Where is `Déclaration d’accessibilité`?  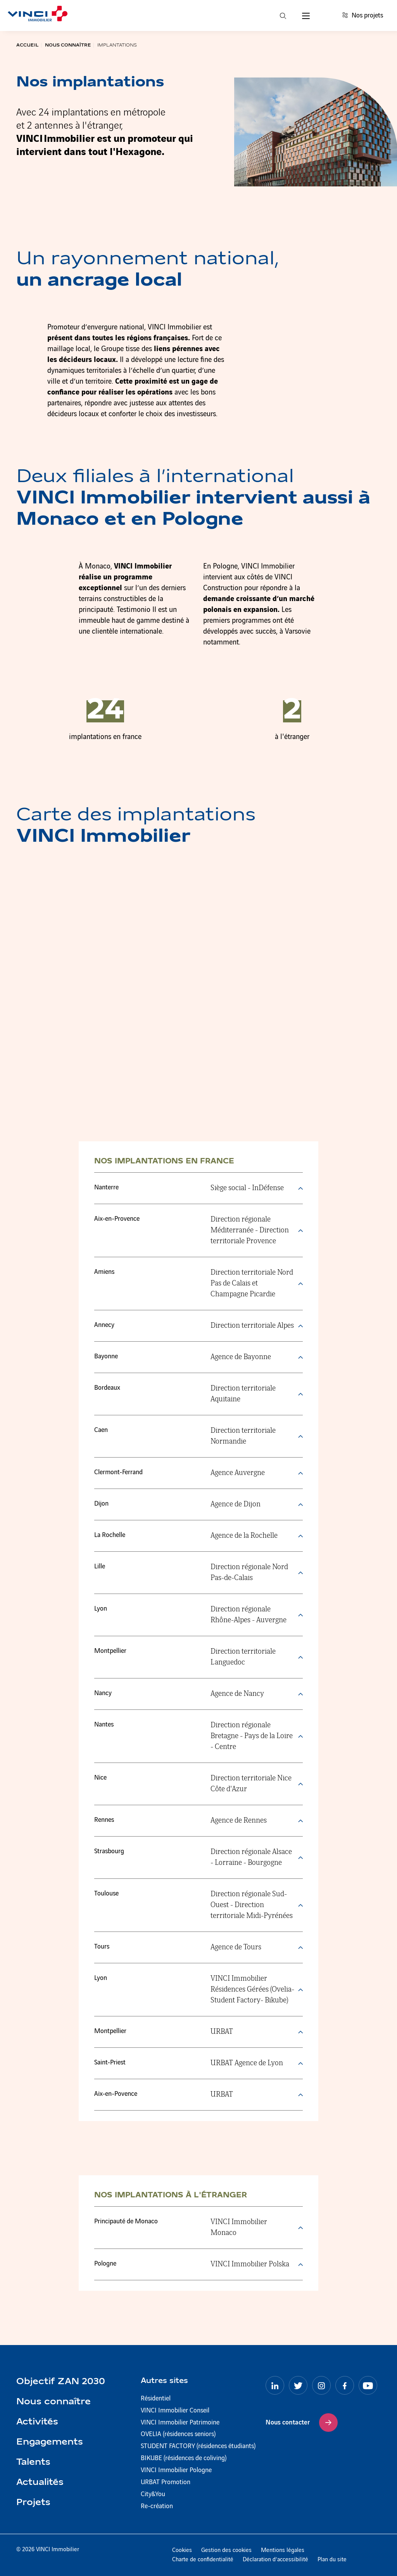 Déclaration d’accessibilité is located at coordinates (275, 2560).